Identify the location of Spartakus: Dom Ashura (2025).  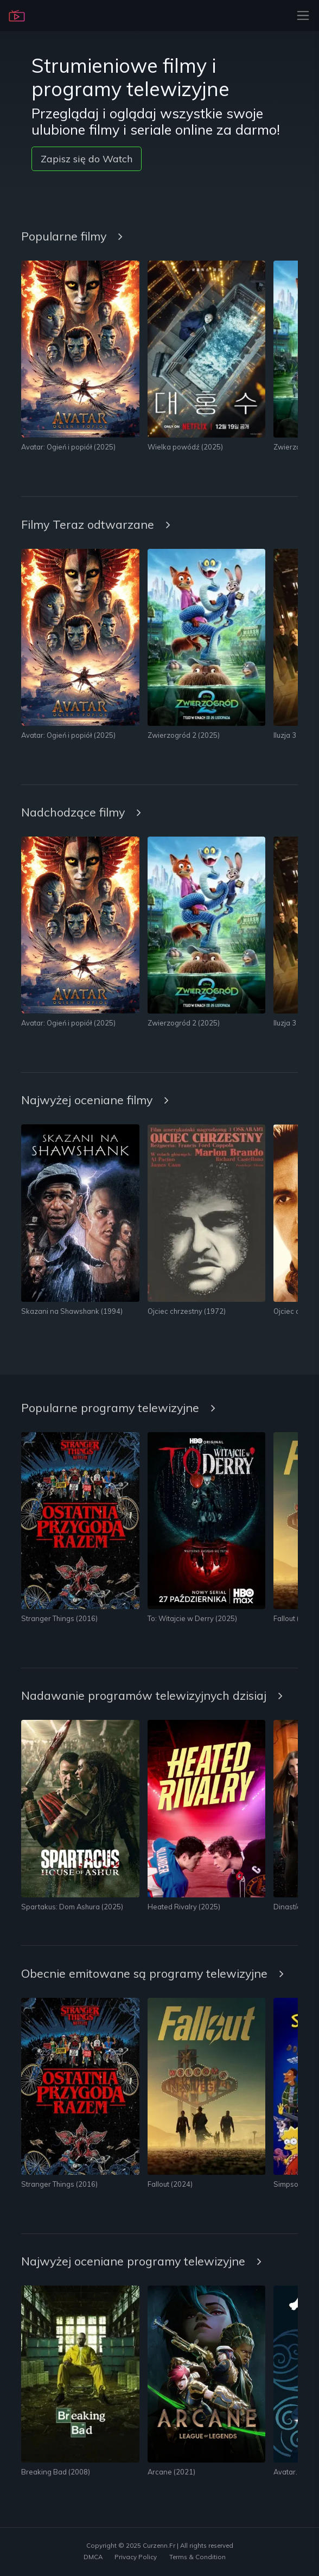
(72, 1906).